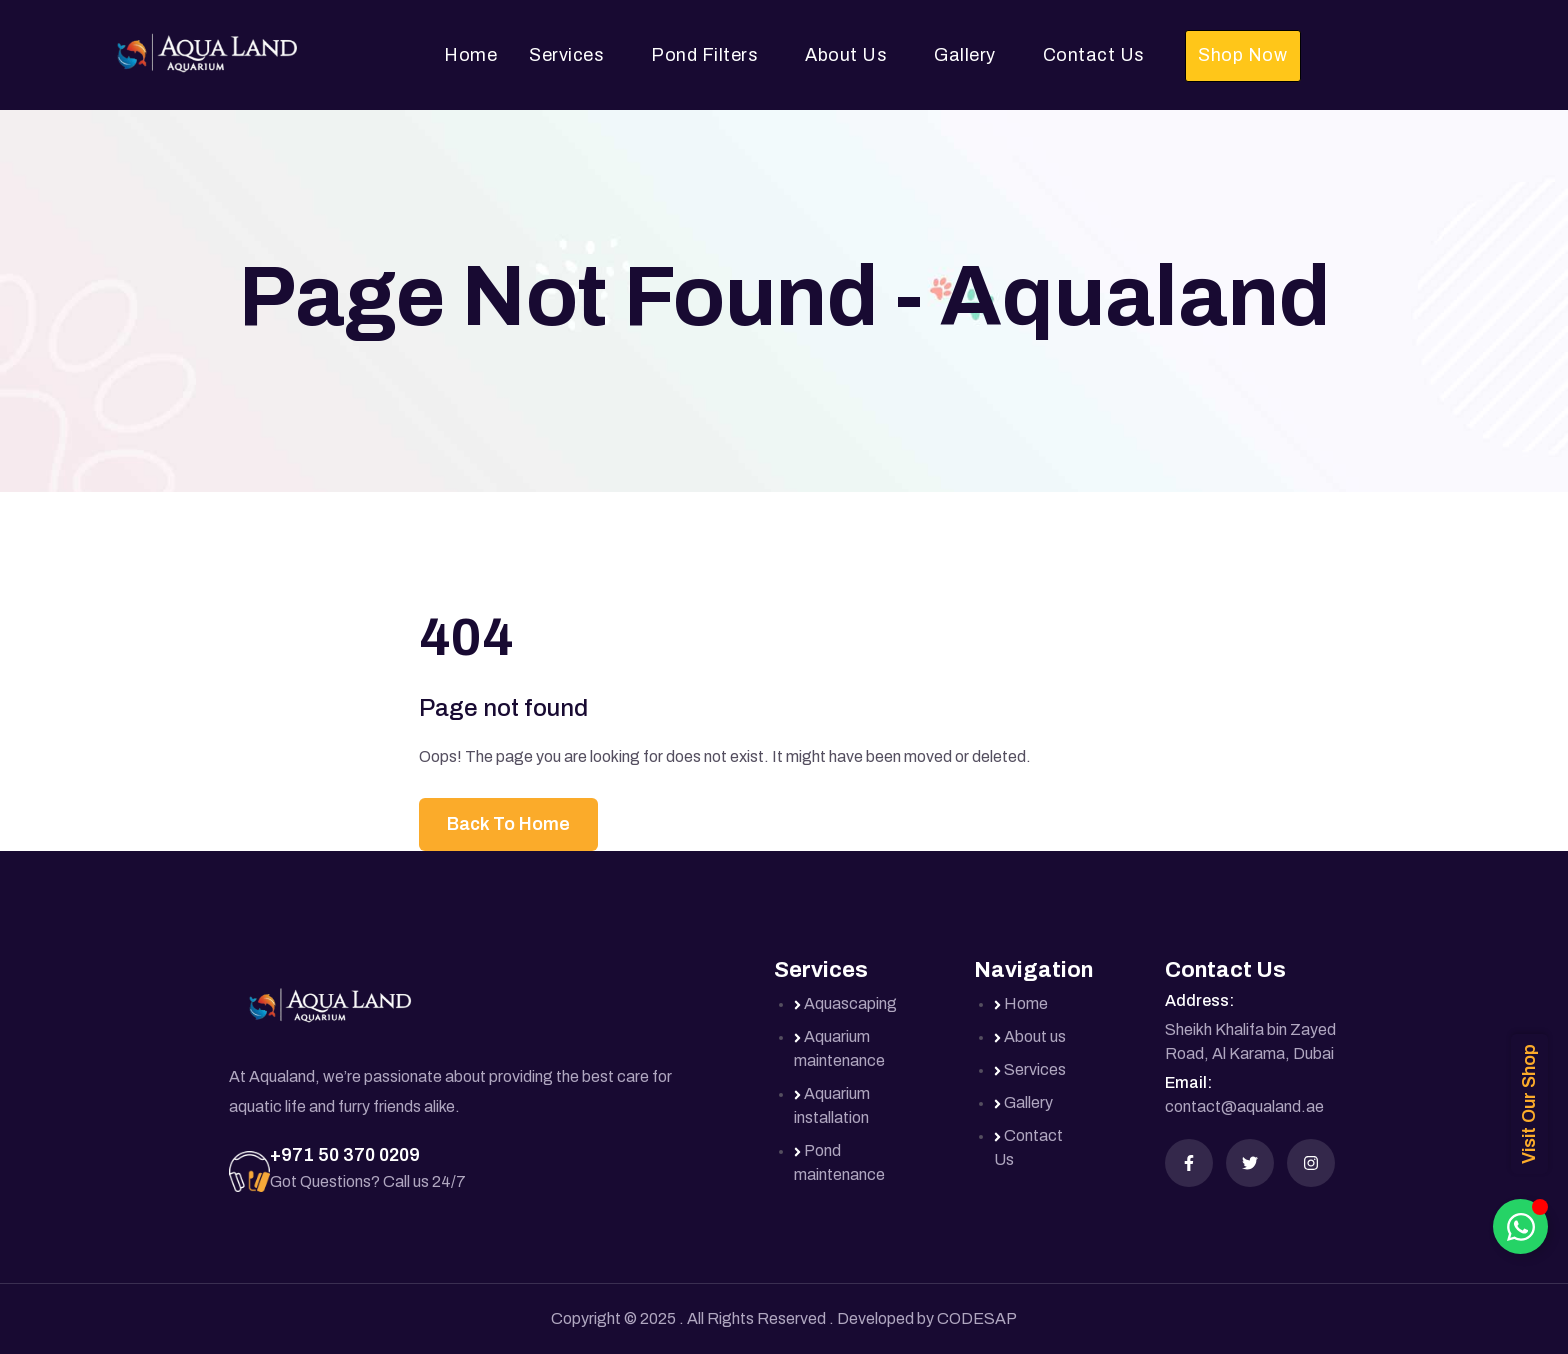 This screenshot has width=1568, height=1354. What do you see at coordinates (508, 824) in the screenshot?
I see `Back To Home` at bounding box center [508, 824].